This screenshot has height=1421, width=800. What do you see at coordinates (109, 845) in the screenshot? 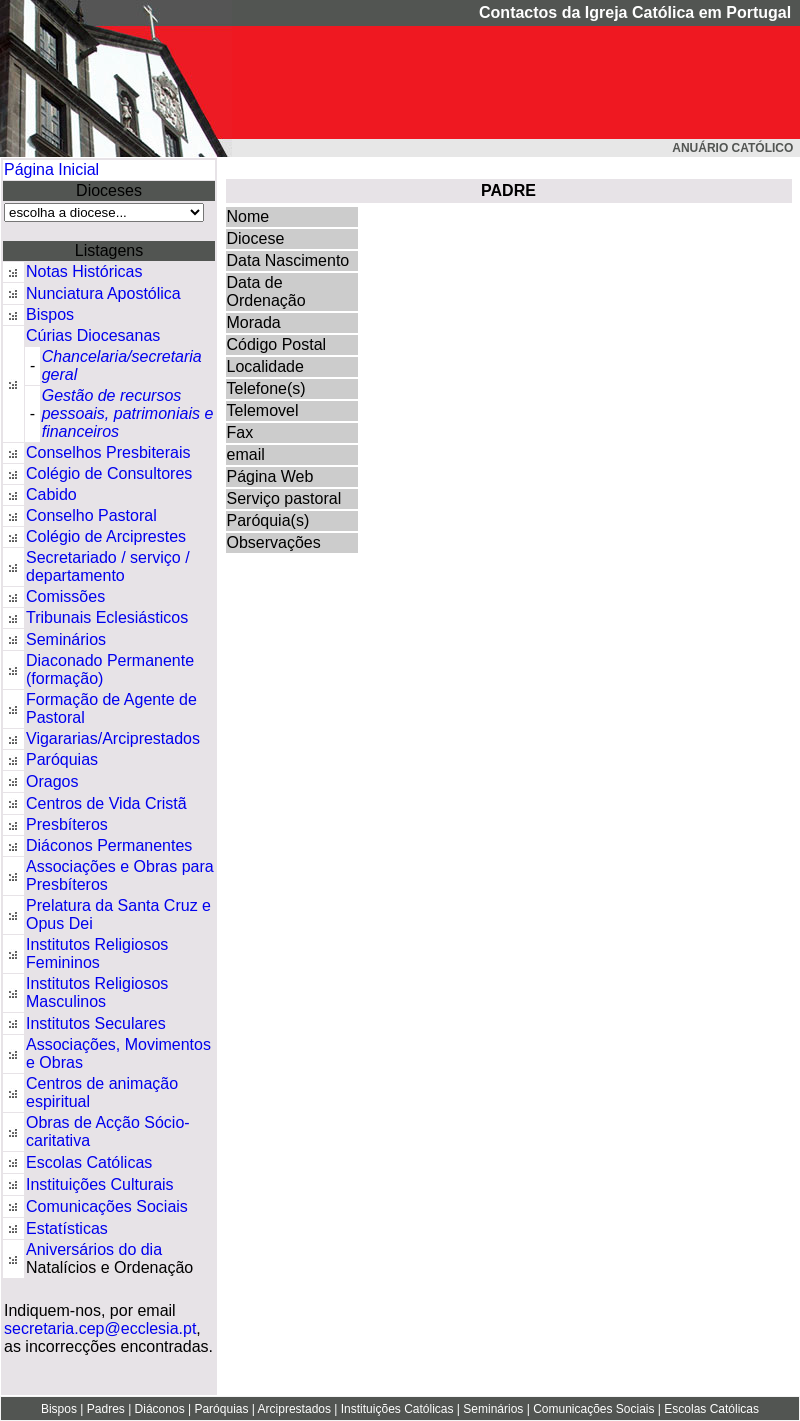
I see `Diáconos Permanentes` at bounding box center [109, 845].